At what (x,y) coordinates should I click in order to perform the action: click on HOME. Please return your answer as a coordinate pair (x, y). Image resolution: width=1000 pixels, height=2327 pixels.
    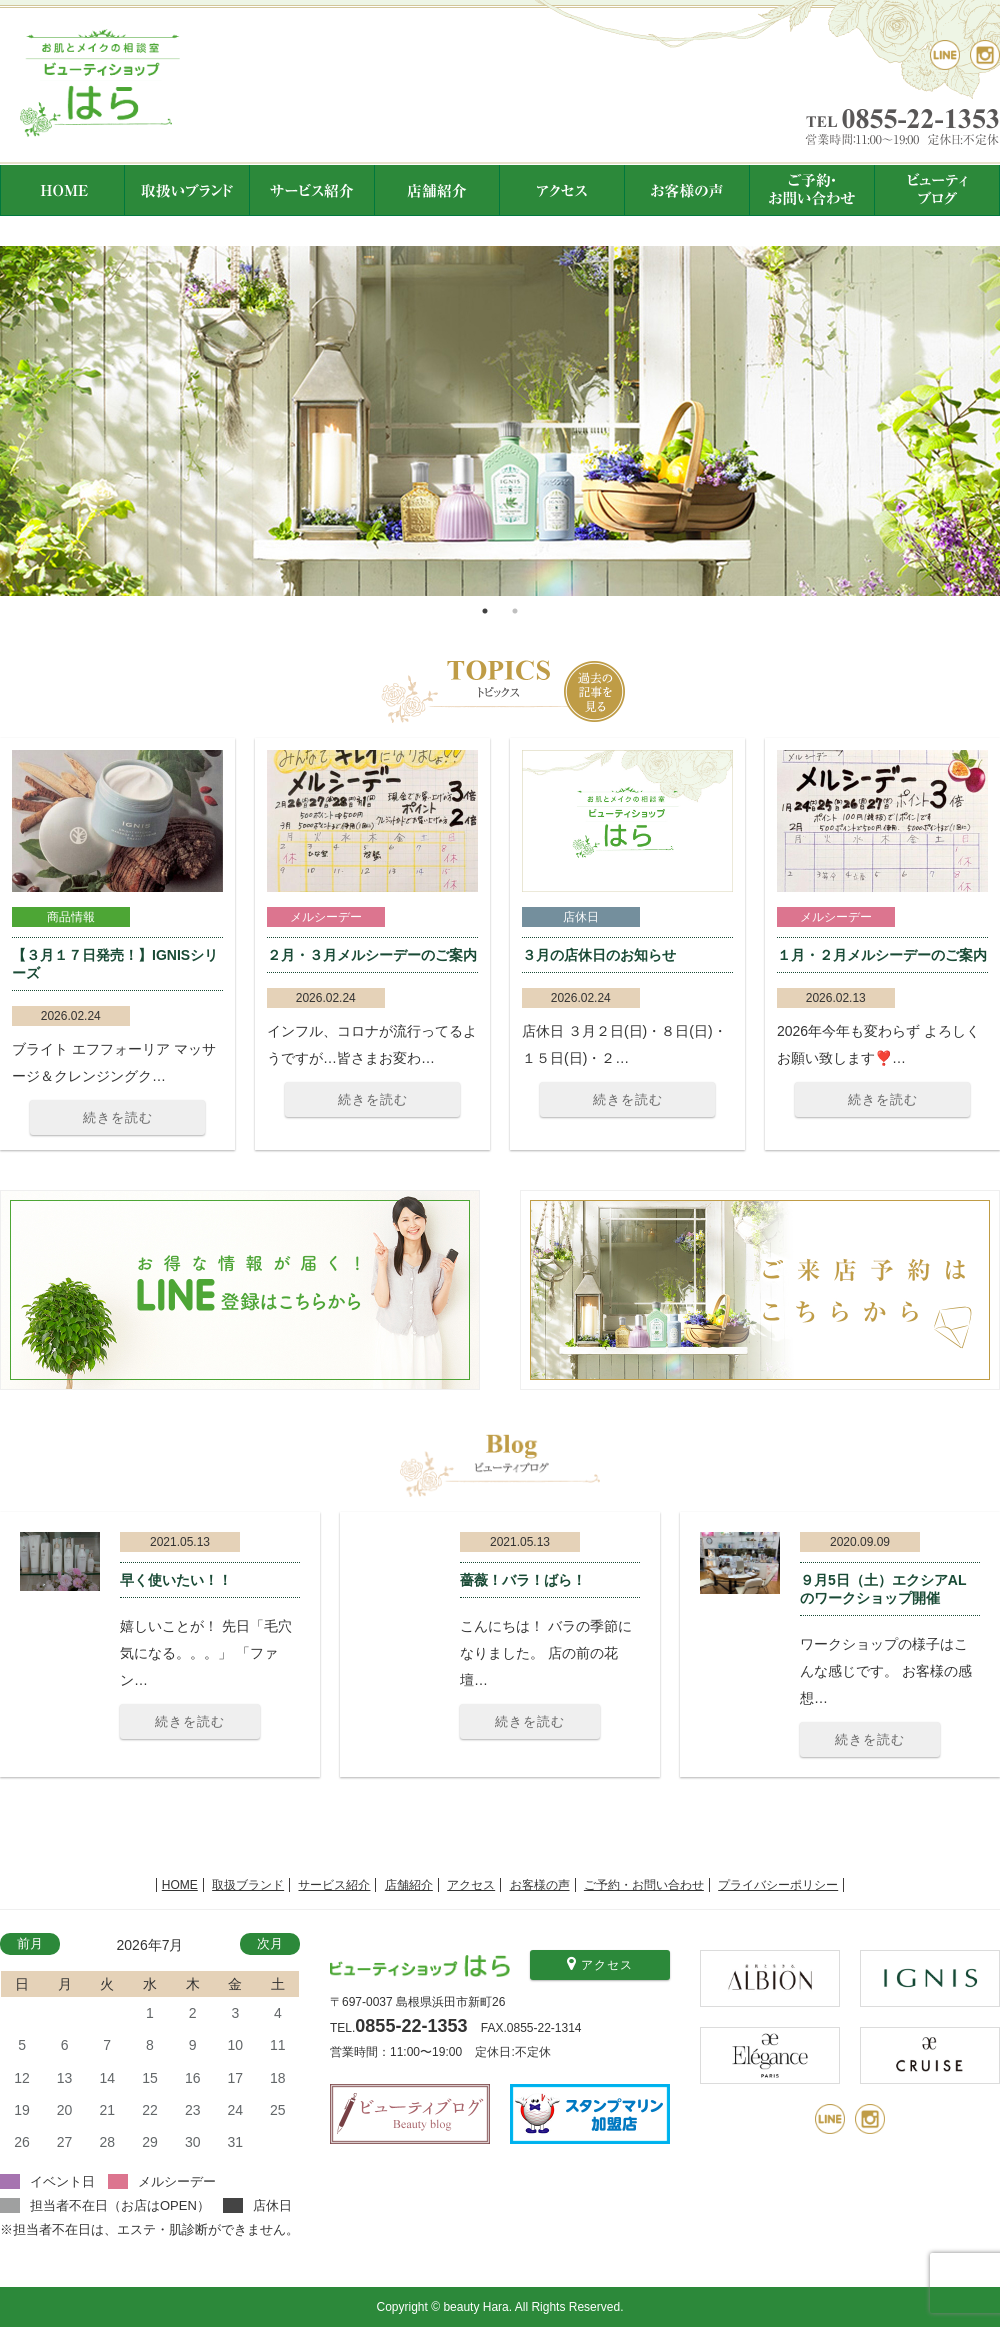
    Looking at the image, I should click on (180, 1885).